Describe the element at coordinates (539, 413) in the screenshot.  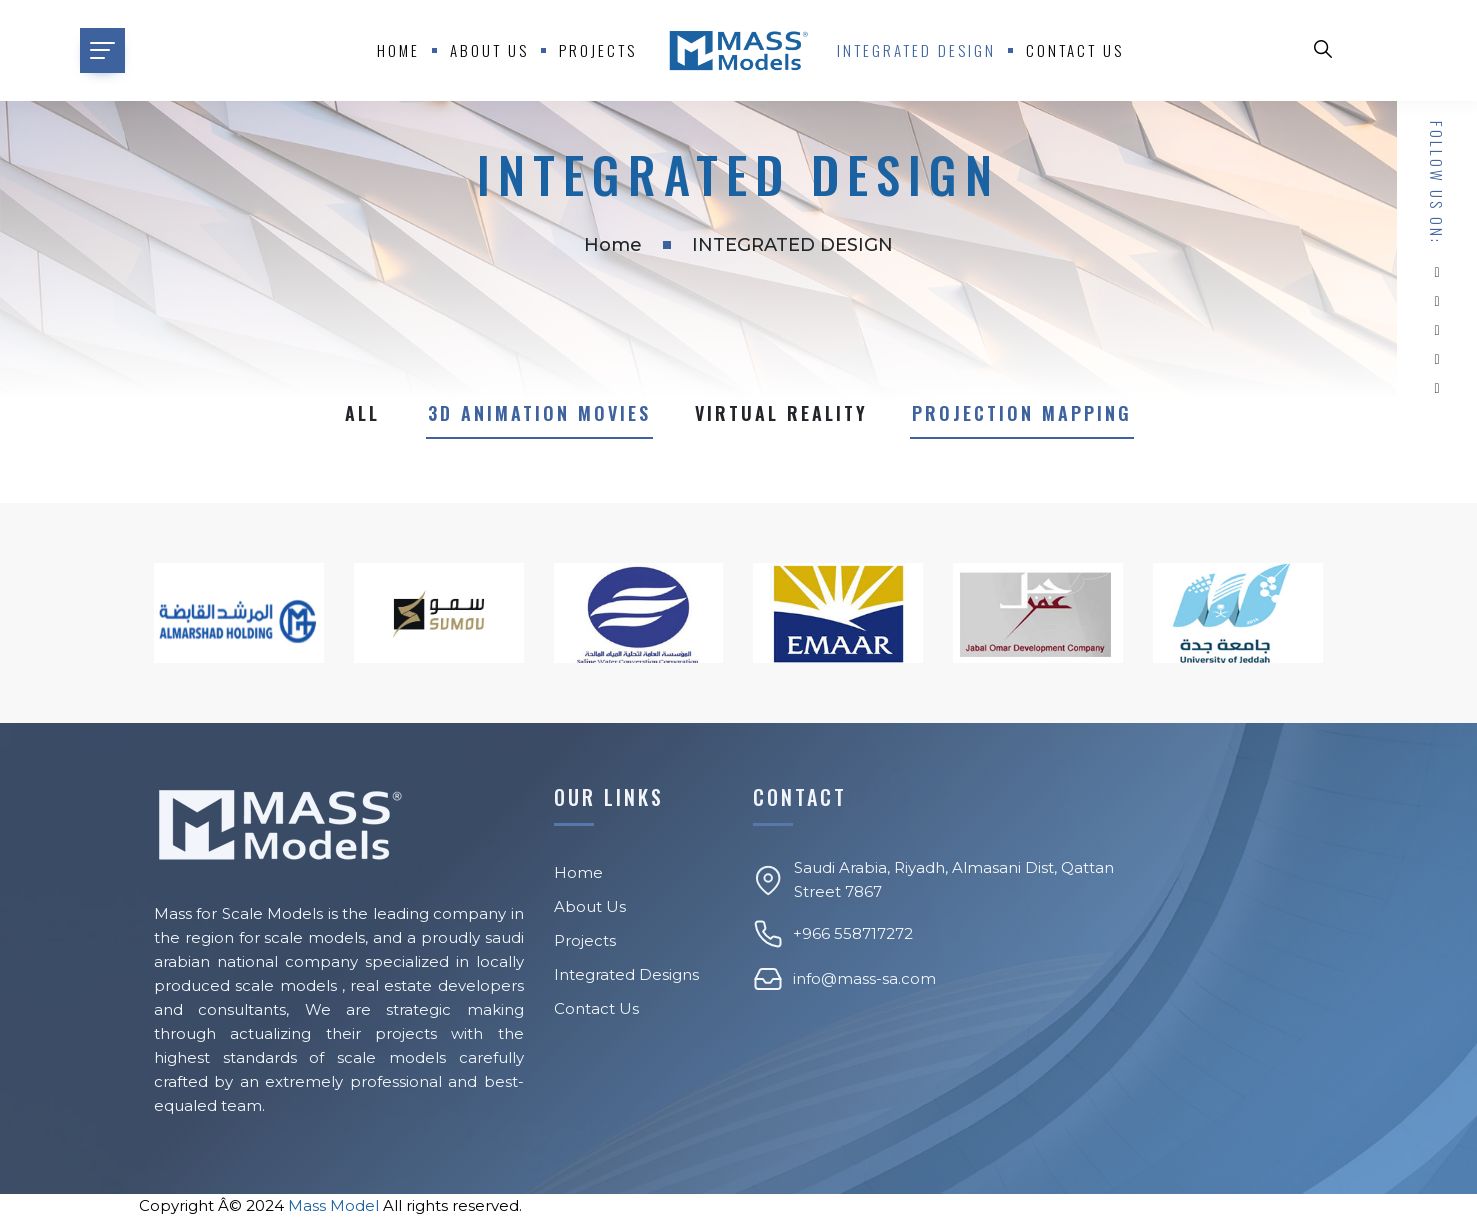
I see `3D Animation Movies` at that location.